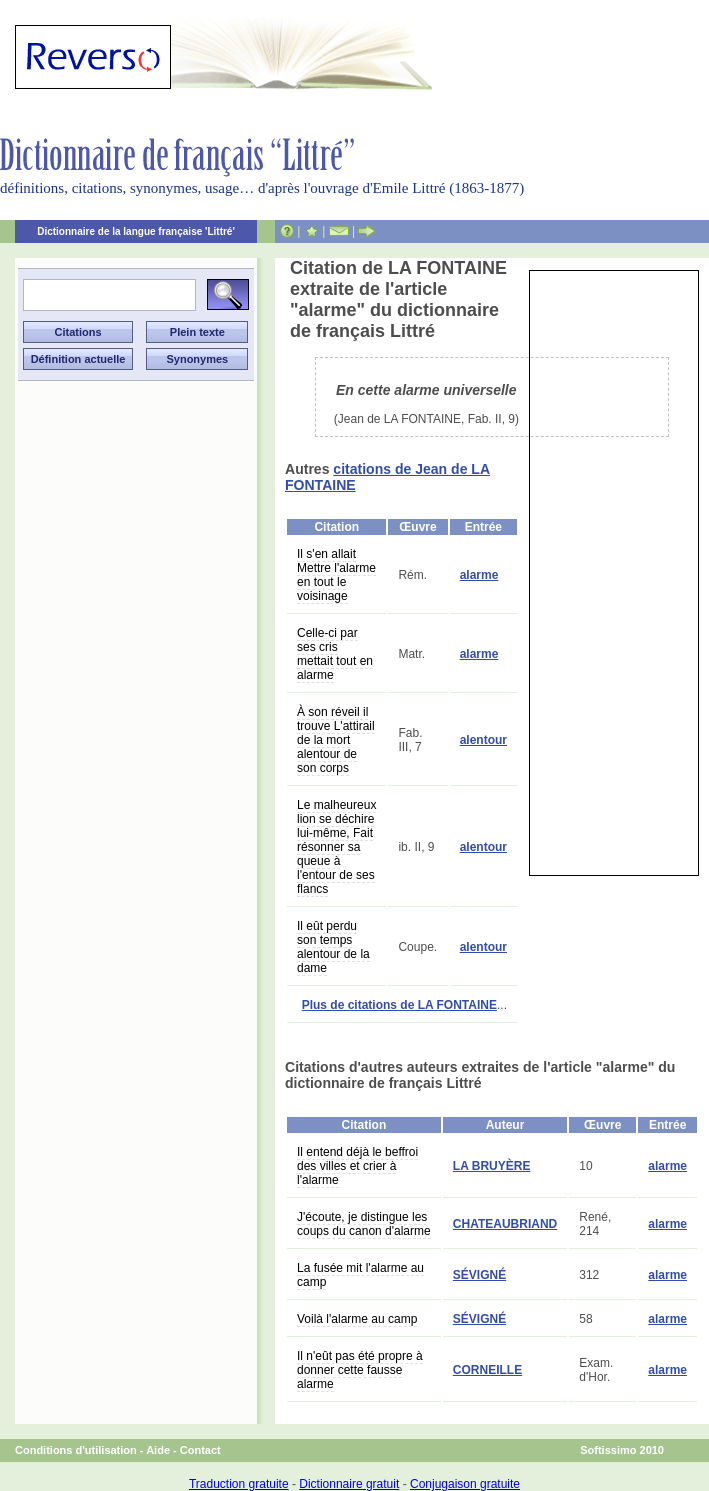 This screenshot has width=709, height=1491. I want to click on Dictionnaire de la langue française 'Littré', so click(136, 231).